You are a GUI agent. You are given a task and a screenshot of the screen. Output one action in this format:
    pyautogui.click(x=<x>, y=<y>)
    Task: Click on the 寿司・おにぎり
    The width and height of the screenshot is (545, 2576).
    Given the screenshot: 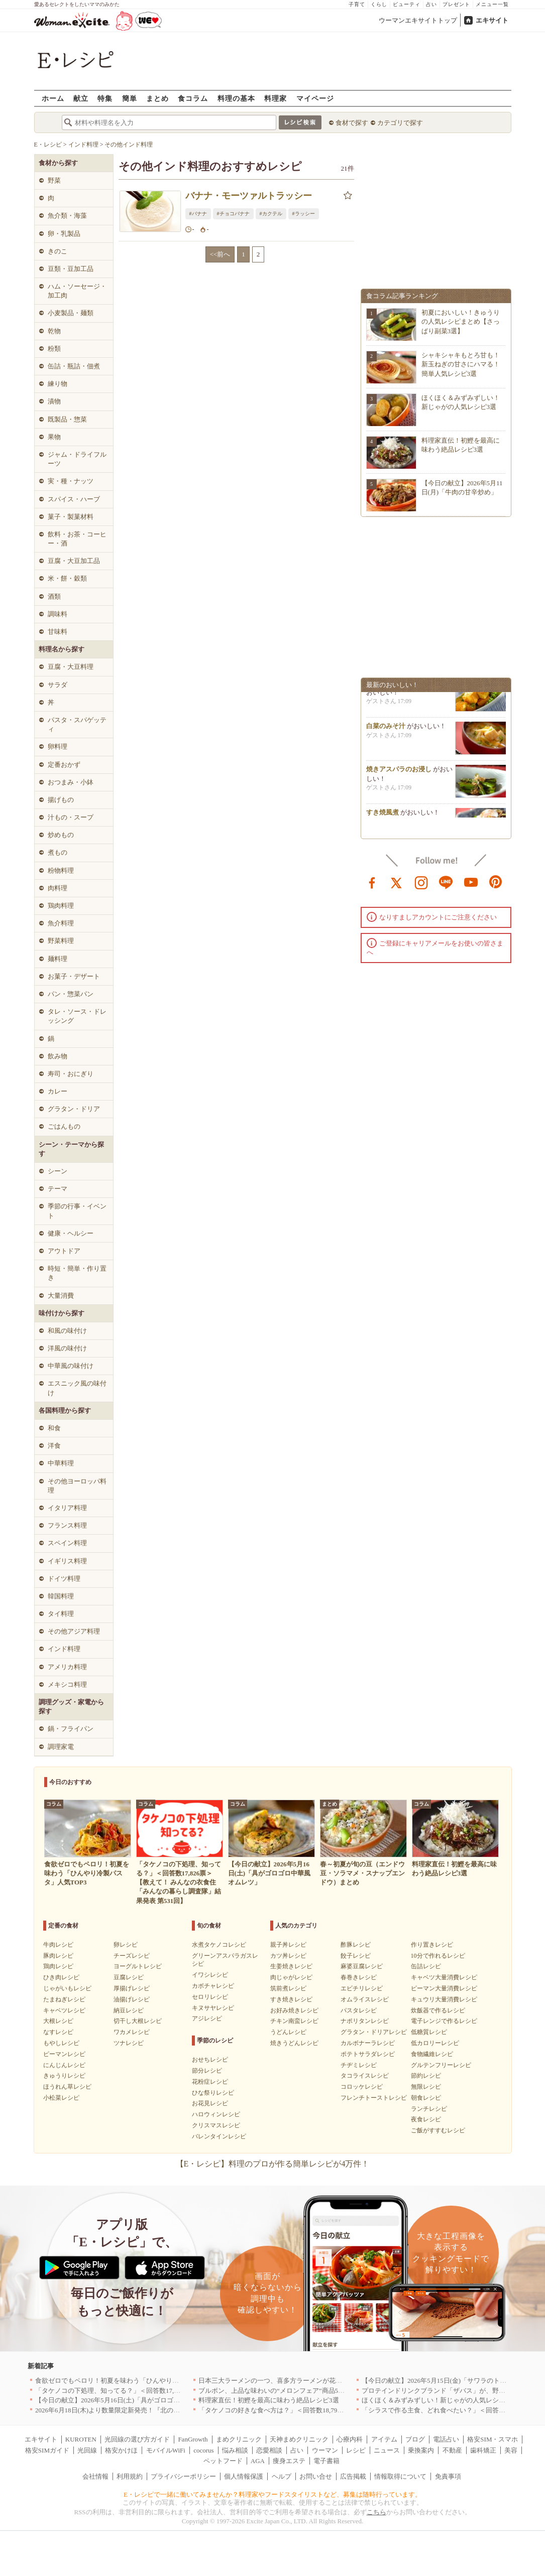 What is the action you would take?
    pyautogui.click(x=70, y=1073)
    